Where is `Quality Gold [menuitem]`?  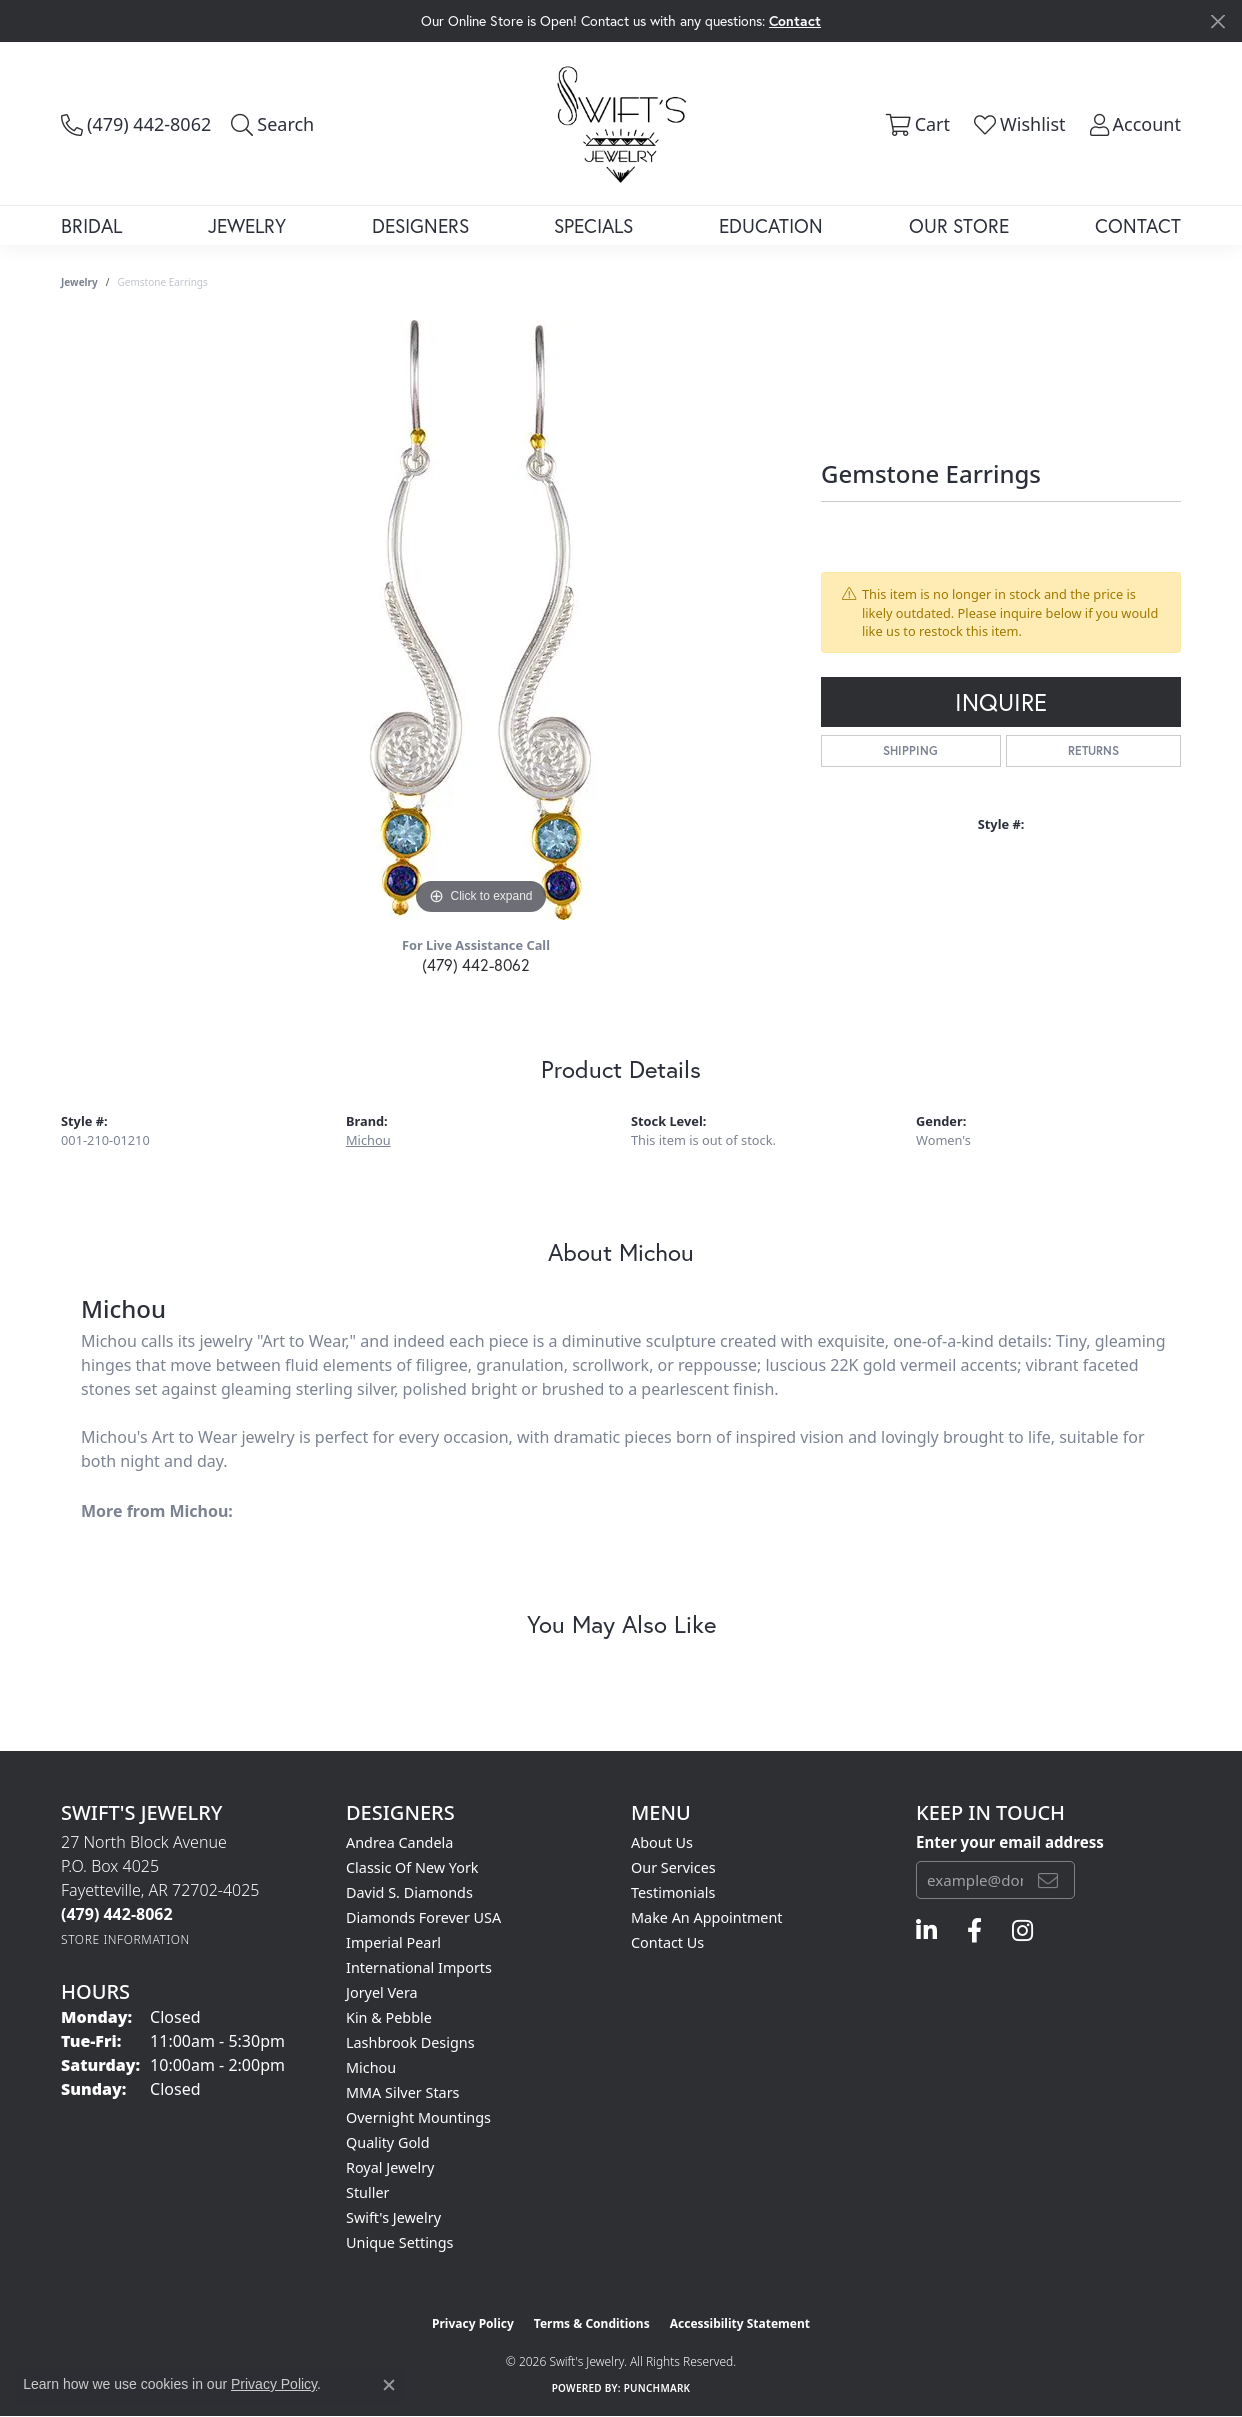
Quality Gold [menuitem] is located at coordinates (388, 2142).